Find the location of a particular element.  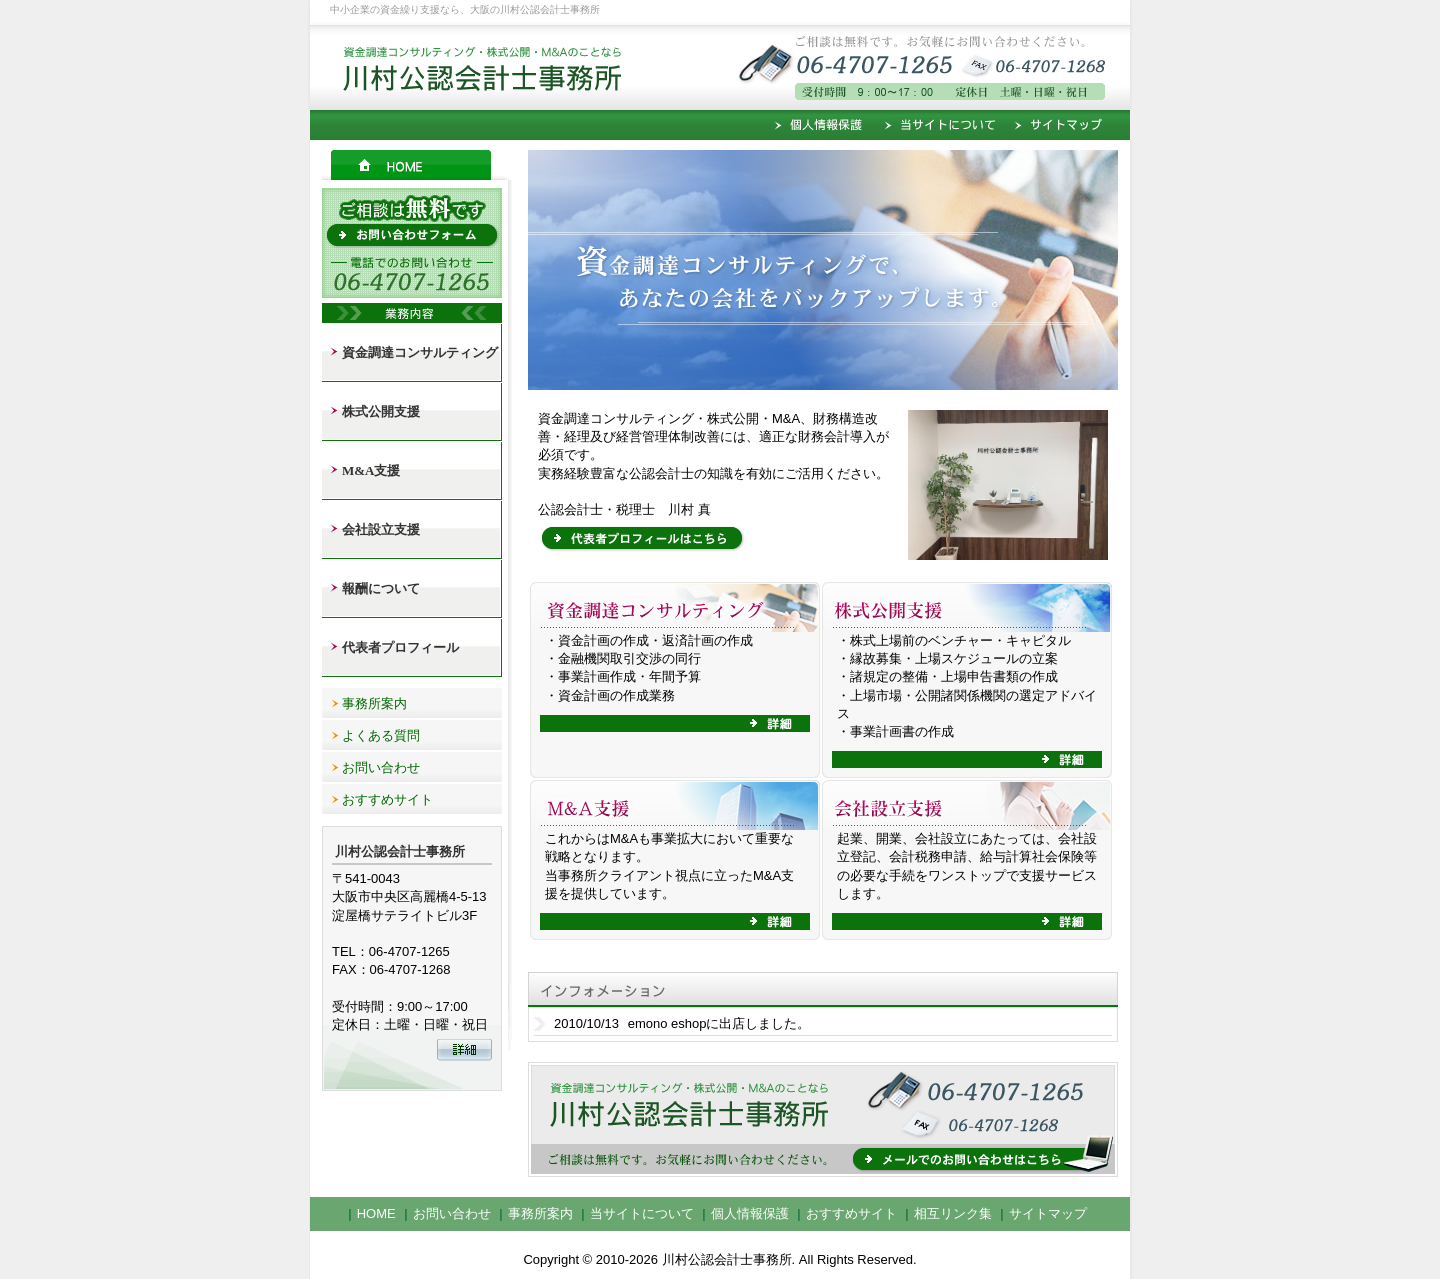

株式公開支援 is located at coordinates (381, 411).